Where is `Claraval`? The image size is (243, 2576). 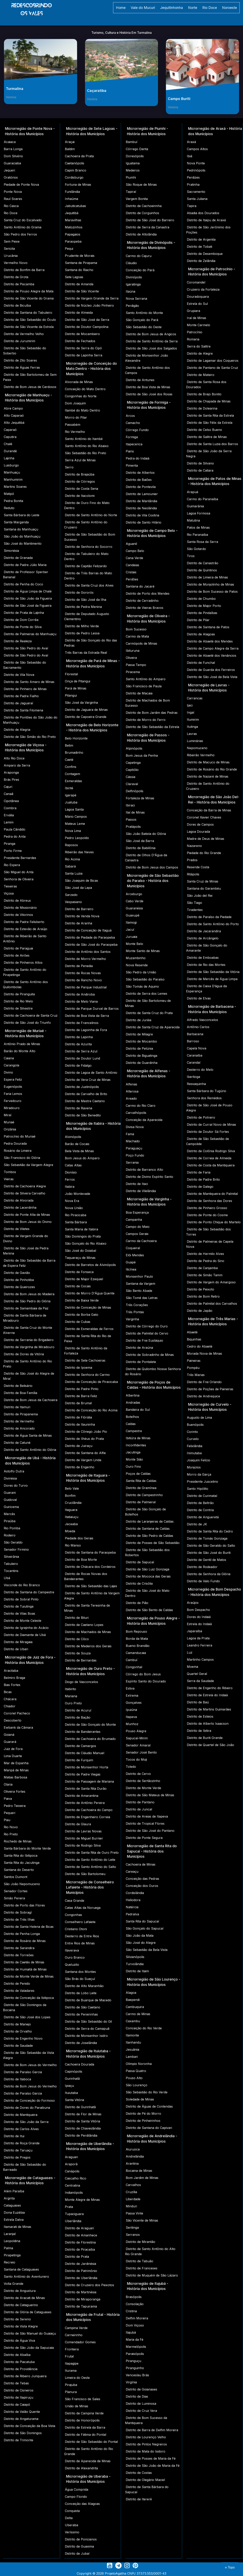 Claraval is located at coordinates (132, 784).